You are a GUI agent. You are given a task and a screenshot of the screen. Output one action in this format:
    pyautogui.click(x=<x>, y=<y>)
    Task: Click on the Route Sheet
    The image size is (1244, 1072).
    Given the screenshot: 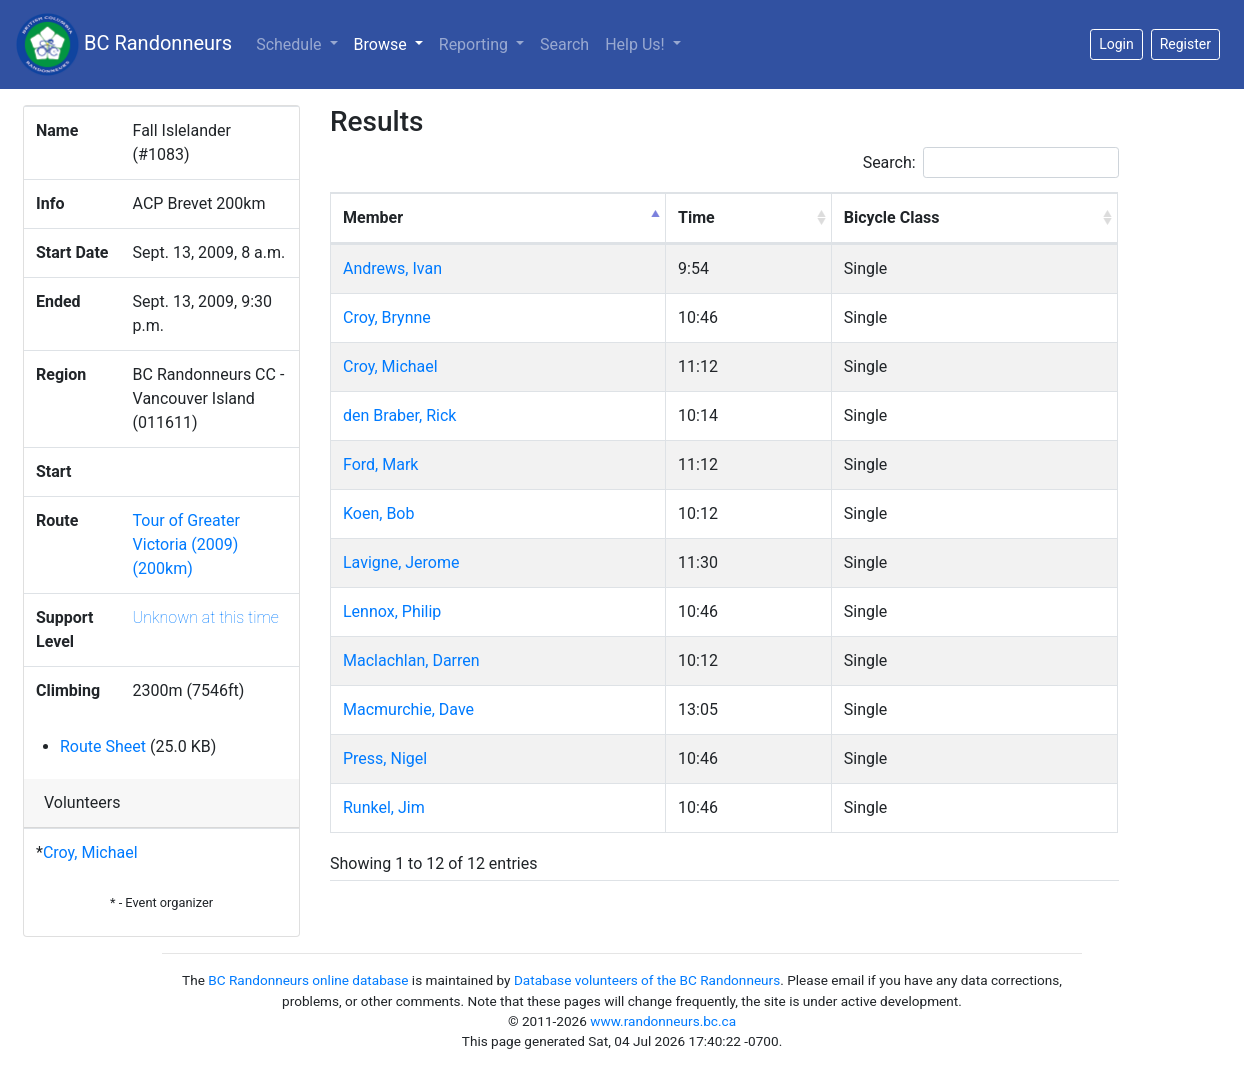 What is the action you would take?
    pyautogui.click(x=103, y=746)
    